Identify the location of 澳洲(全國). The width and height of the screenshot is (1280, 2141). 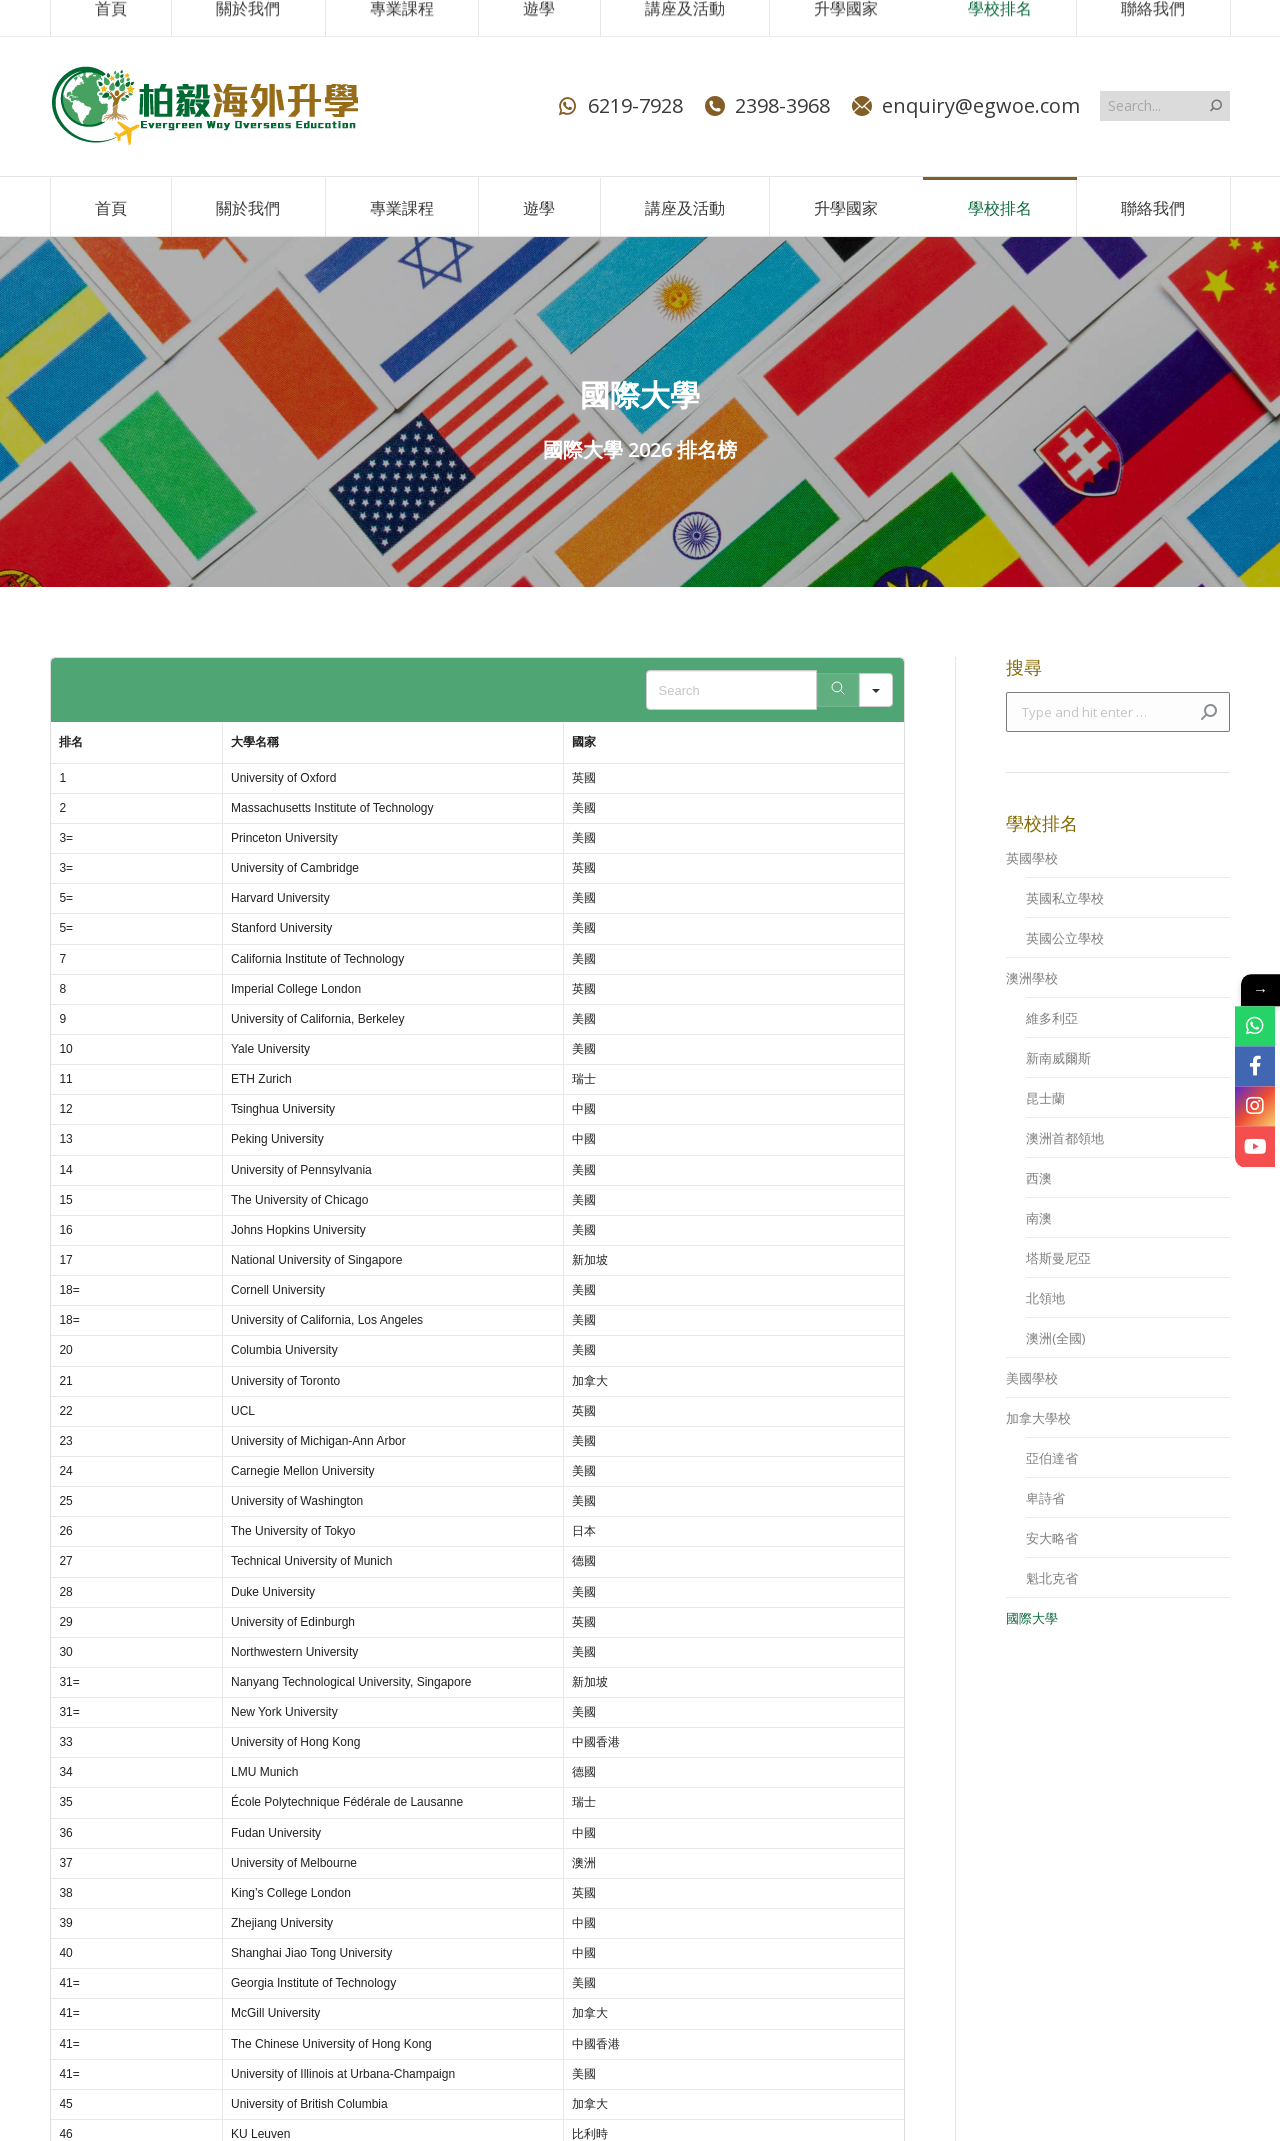
(1055, 1338).